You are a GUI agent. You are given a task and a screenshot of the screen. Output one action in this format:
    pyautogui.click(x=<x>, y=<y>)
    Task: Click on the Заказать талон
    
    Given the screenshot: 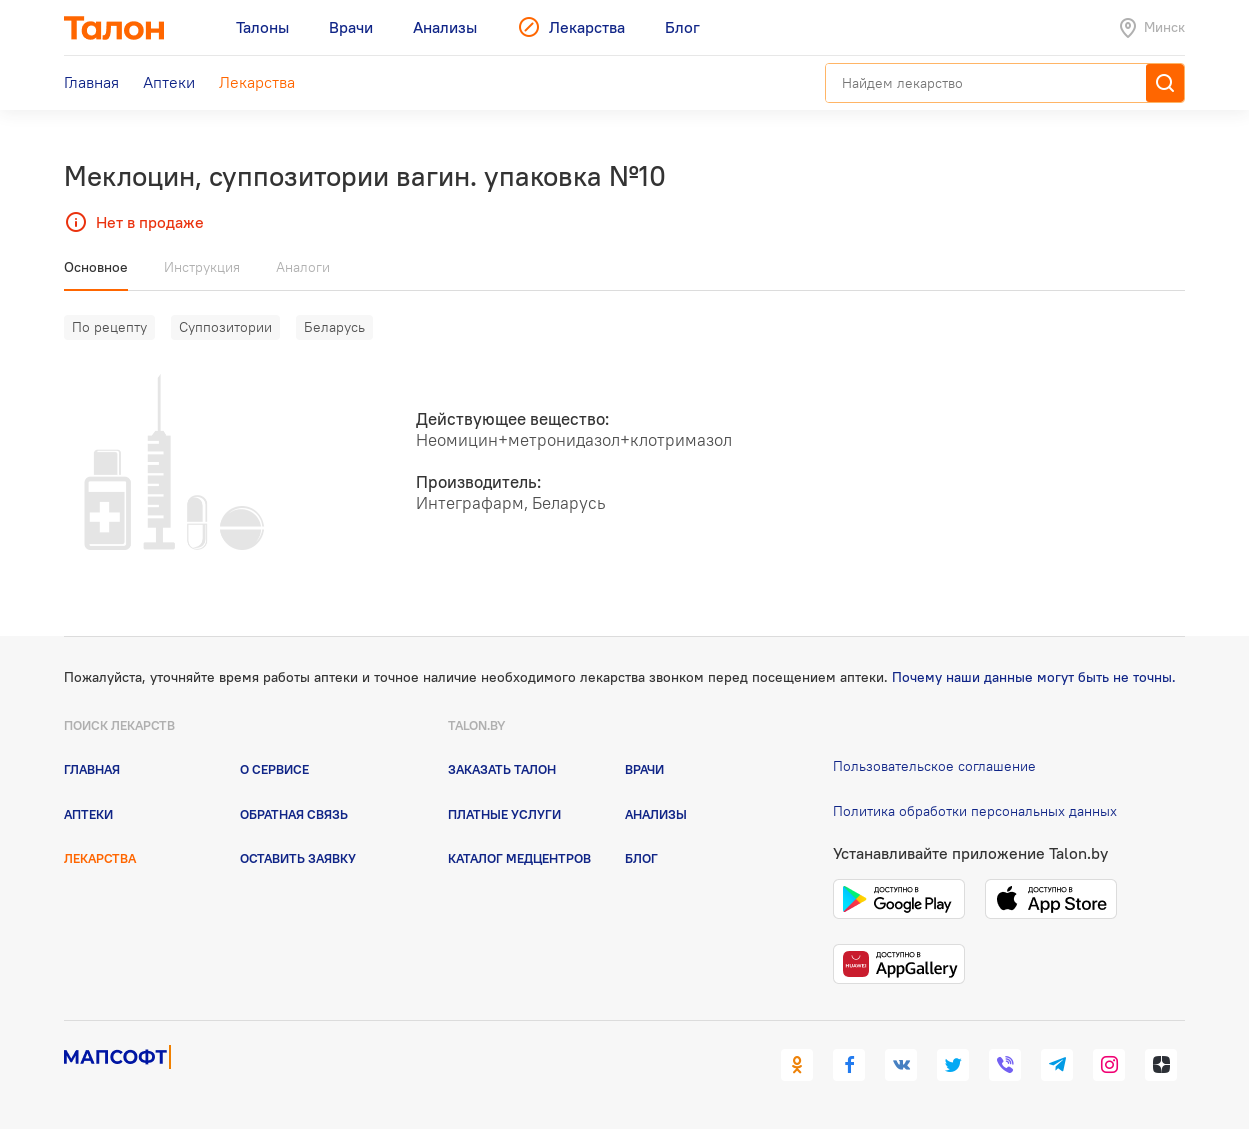 What is the action you would take?
    pyautogui.click(x=502, y=769)
    